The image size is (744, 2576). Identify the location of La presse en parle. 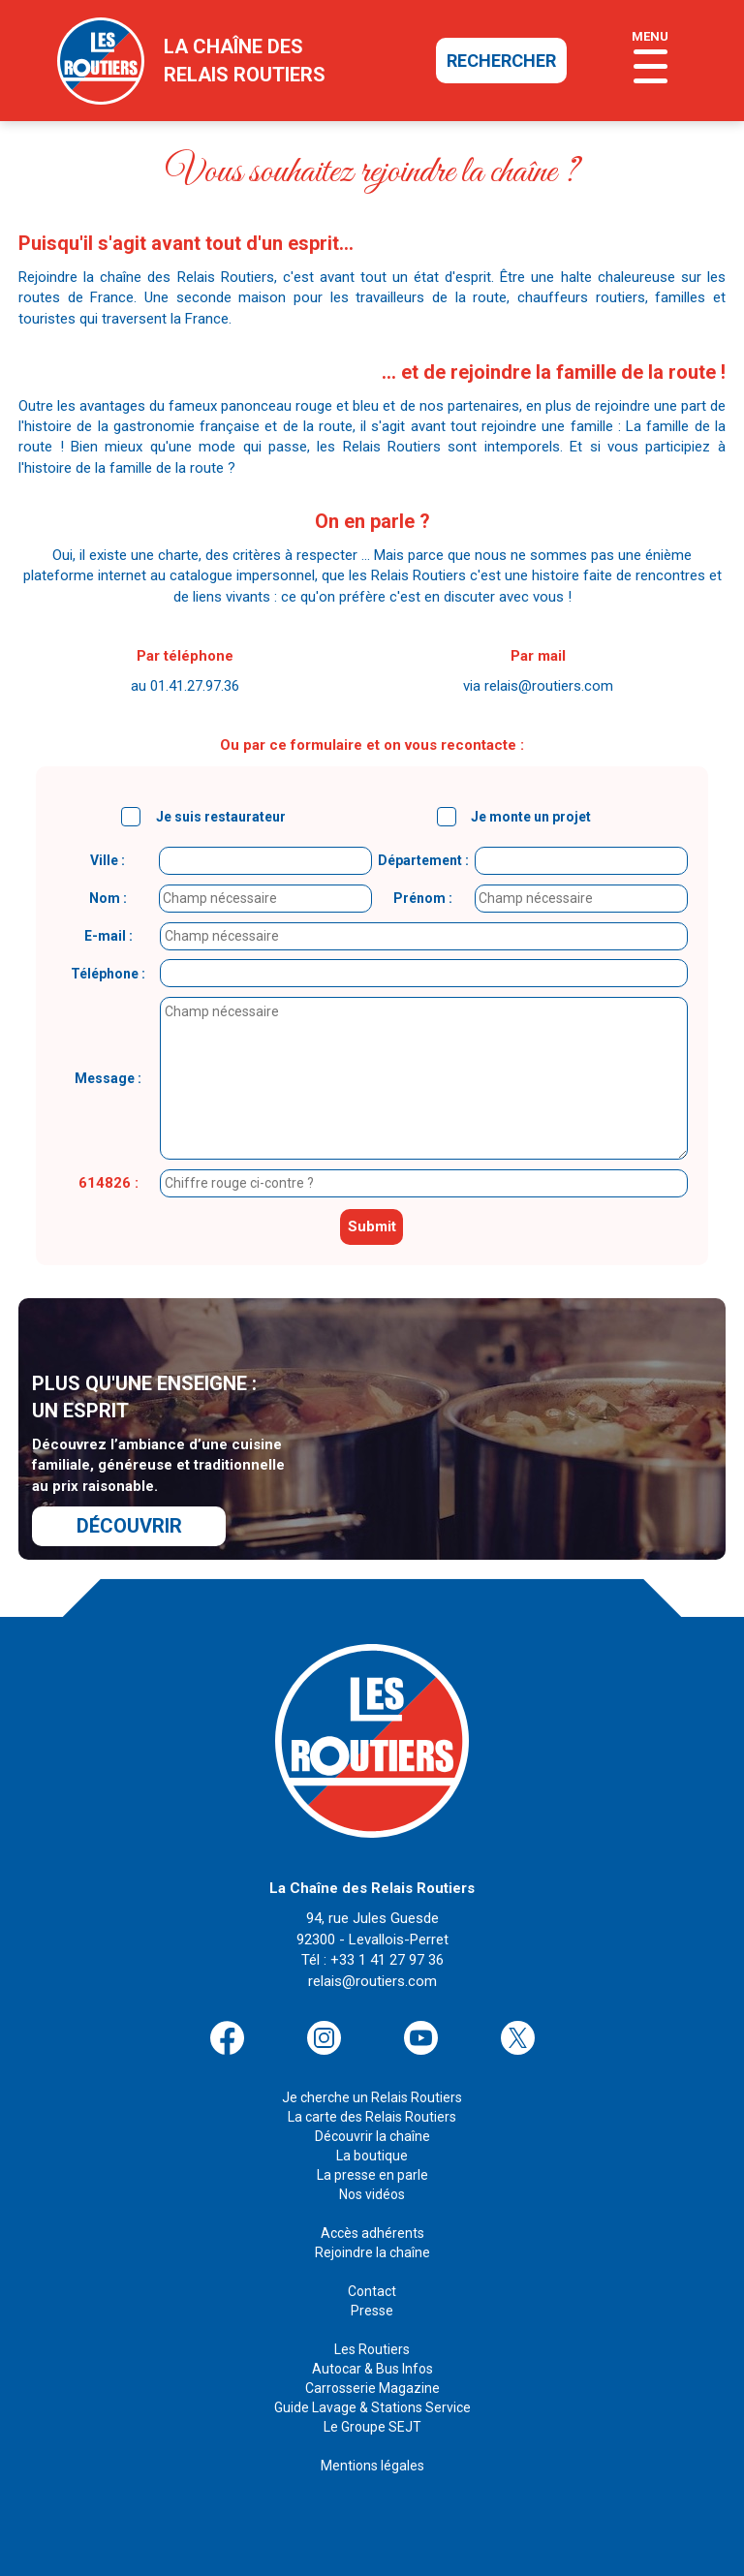
(372, 2175).